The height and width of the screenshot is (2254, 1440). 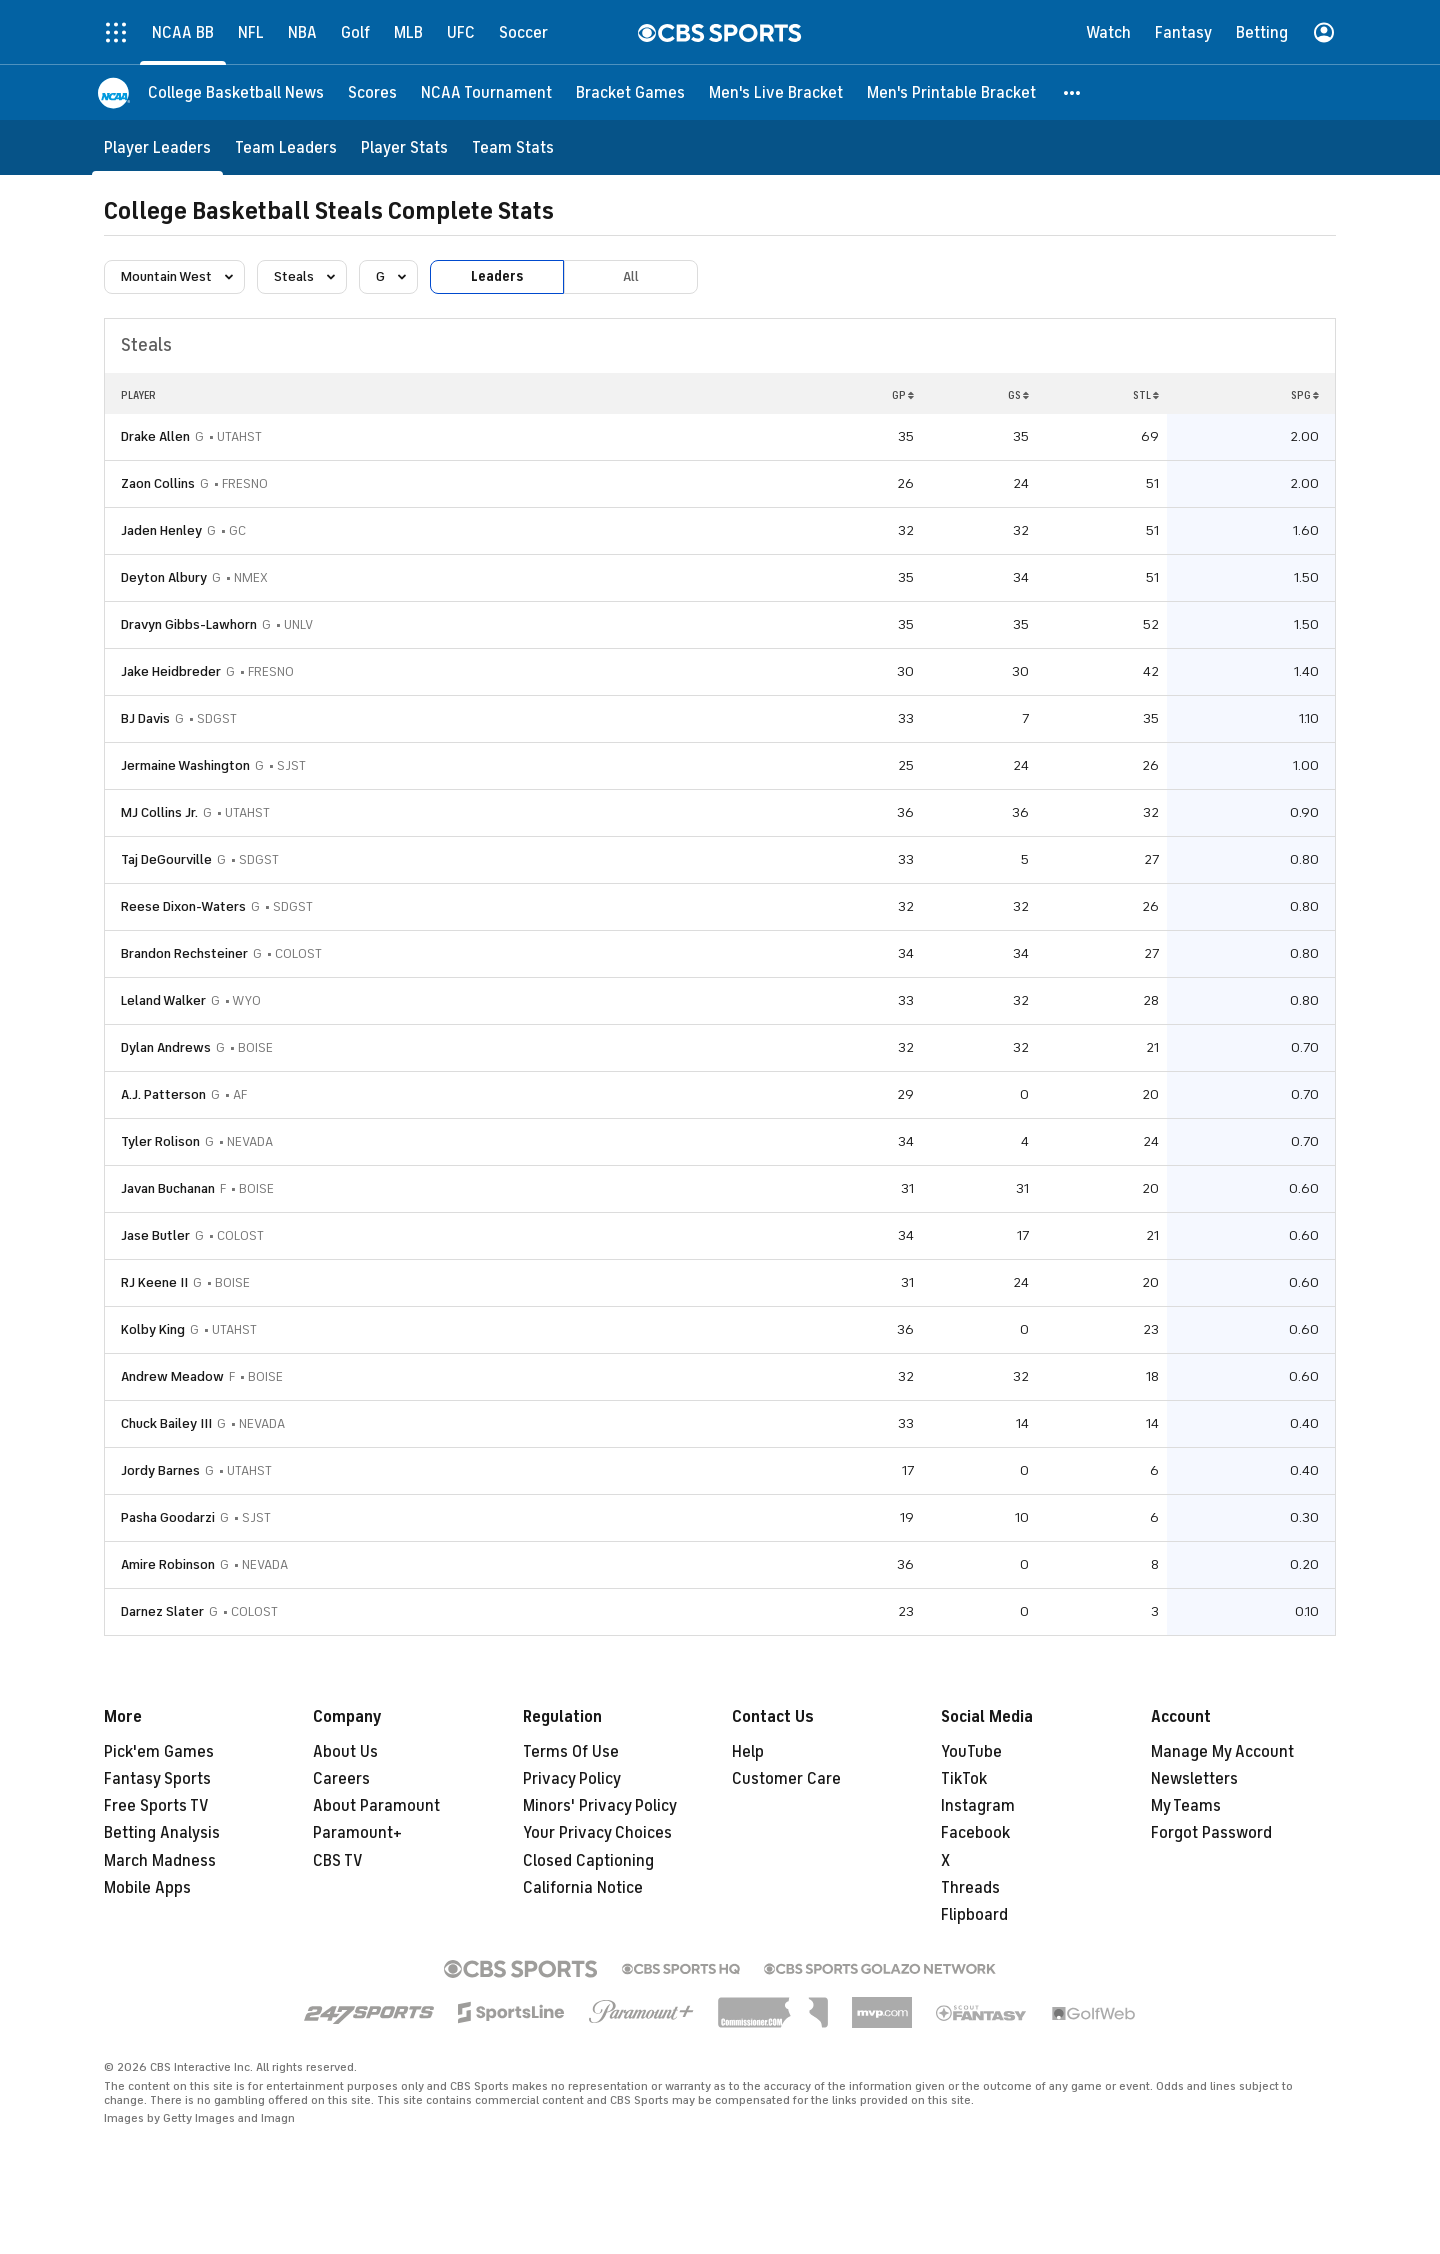 I want to click on Taj DeGourville, so click(x=166, y=859).